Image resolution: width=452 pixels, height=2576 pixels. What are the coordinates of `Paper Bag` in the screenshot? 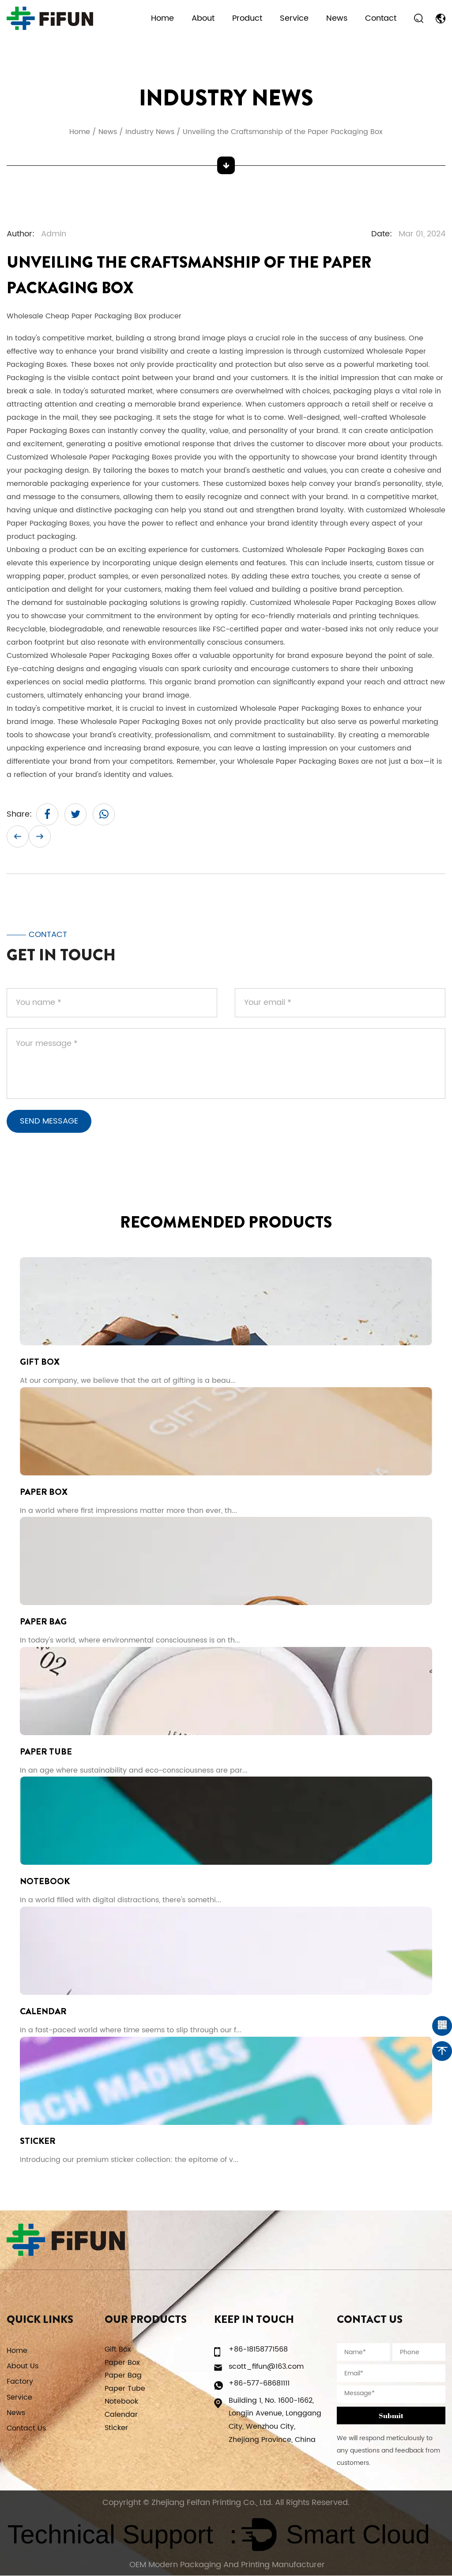 It's located at (43, 1621).